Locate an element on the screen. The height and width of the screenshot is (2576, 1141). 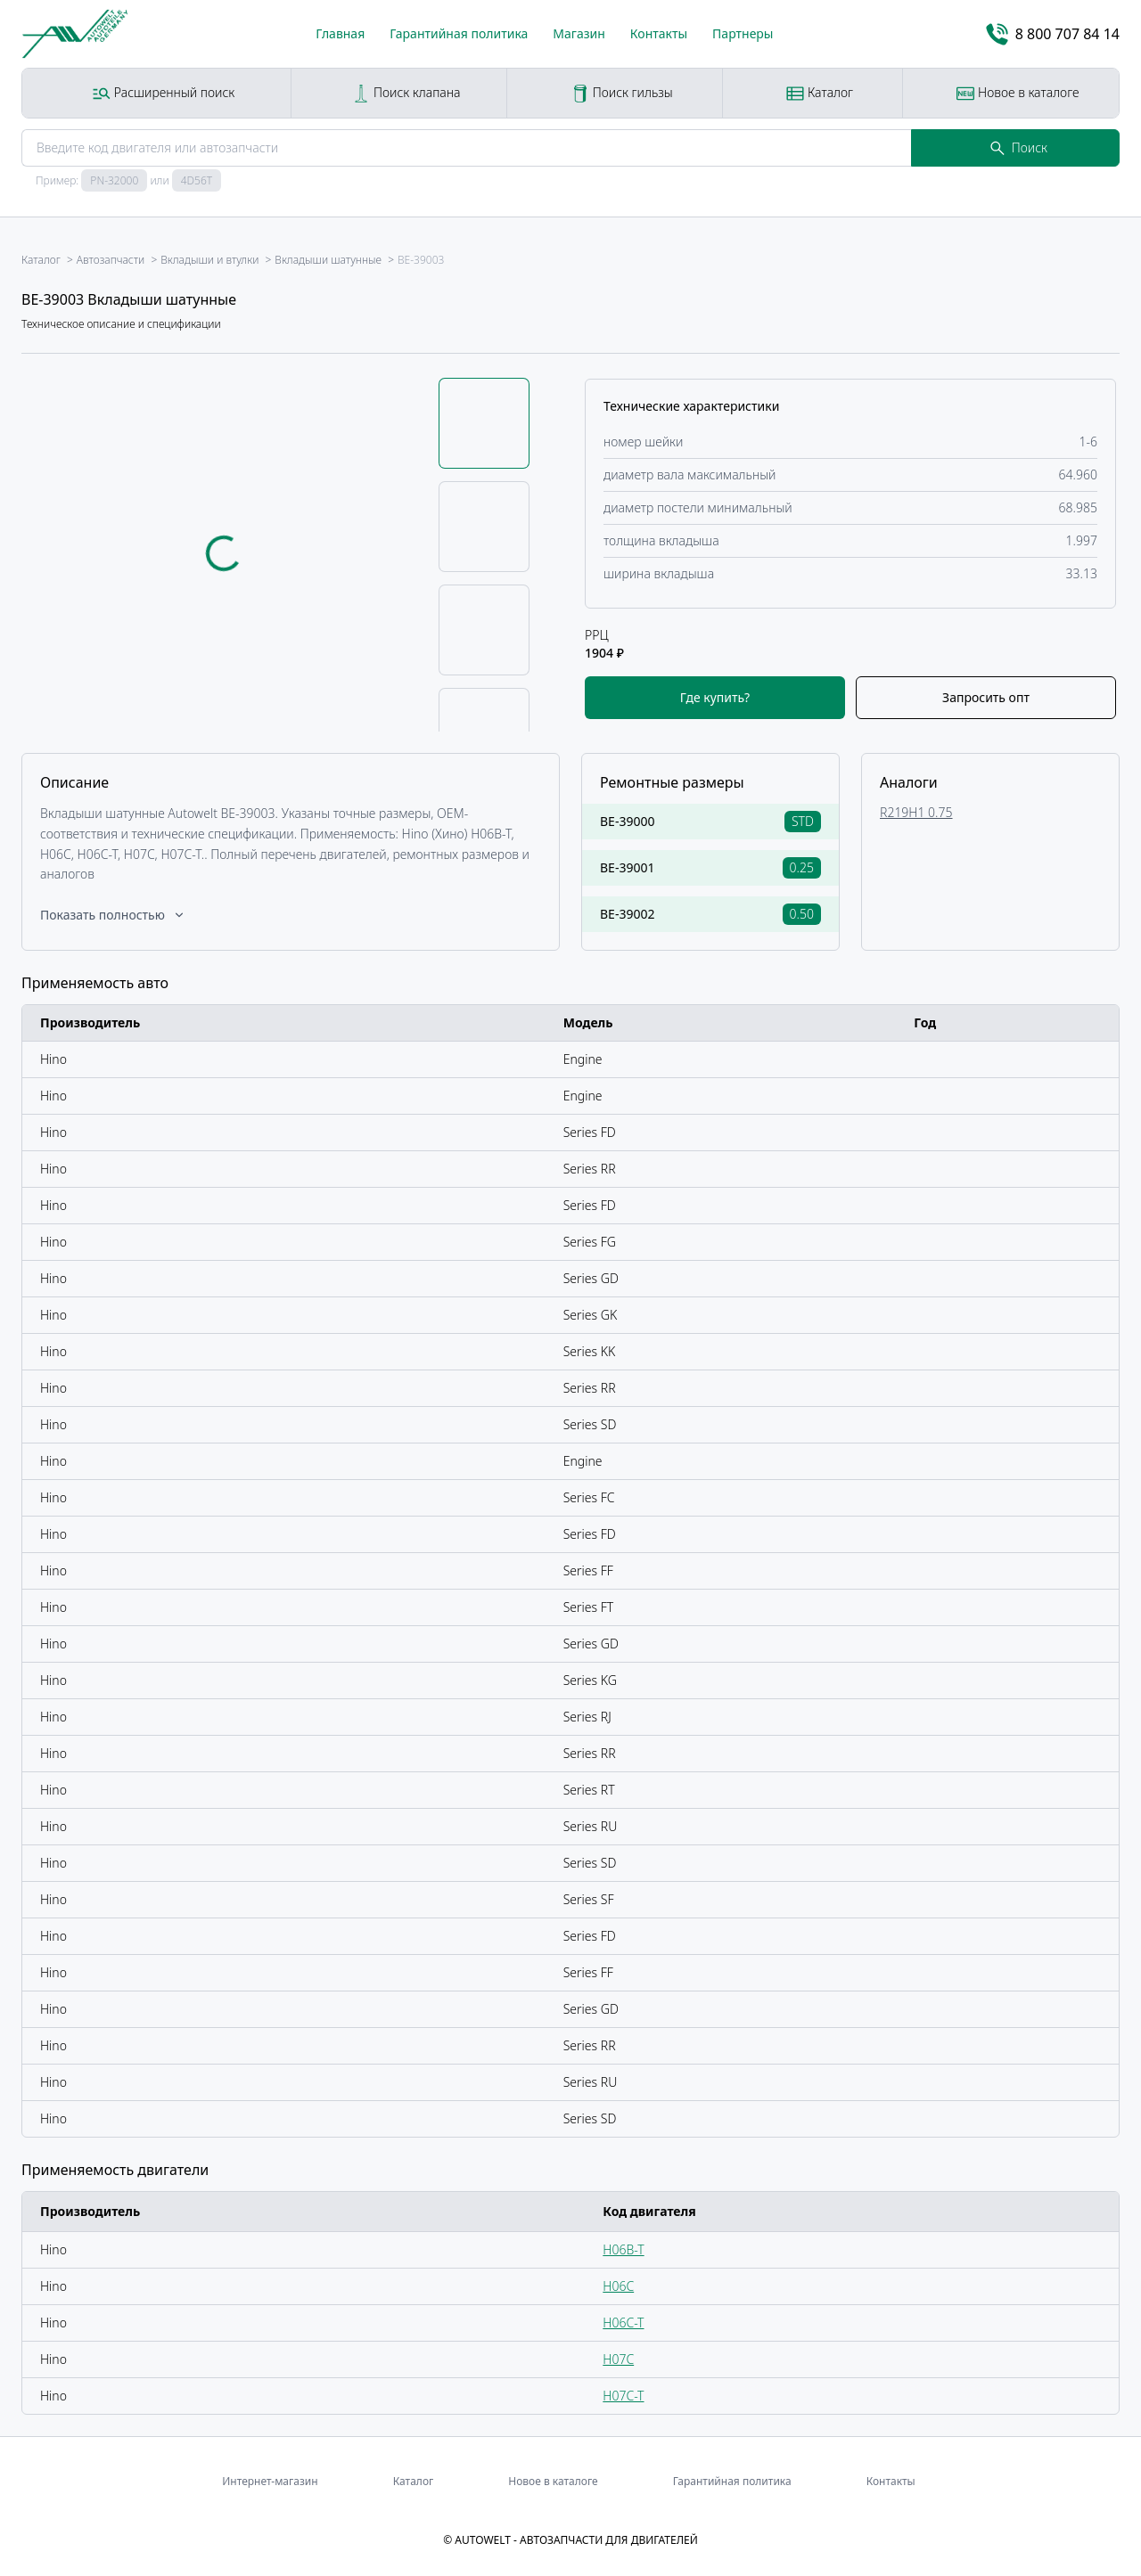
Магазин is located at coordinates (579, 33).